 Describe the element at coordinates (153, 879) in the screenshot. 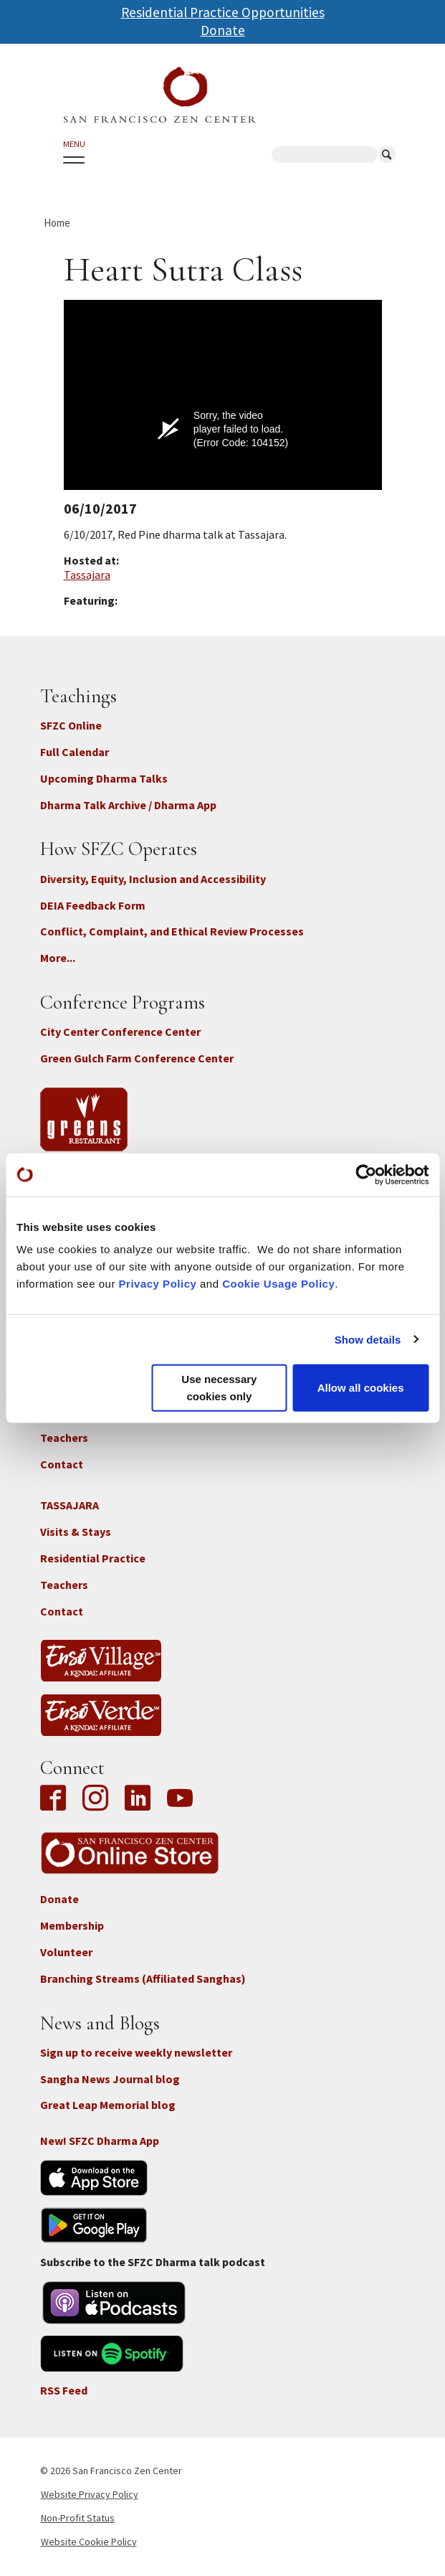

I see `Diversity, Equity, Inclusion and Accessibility` at that location.